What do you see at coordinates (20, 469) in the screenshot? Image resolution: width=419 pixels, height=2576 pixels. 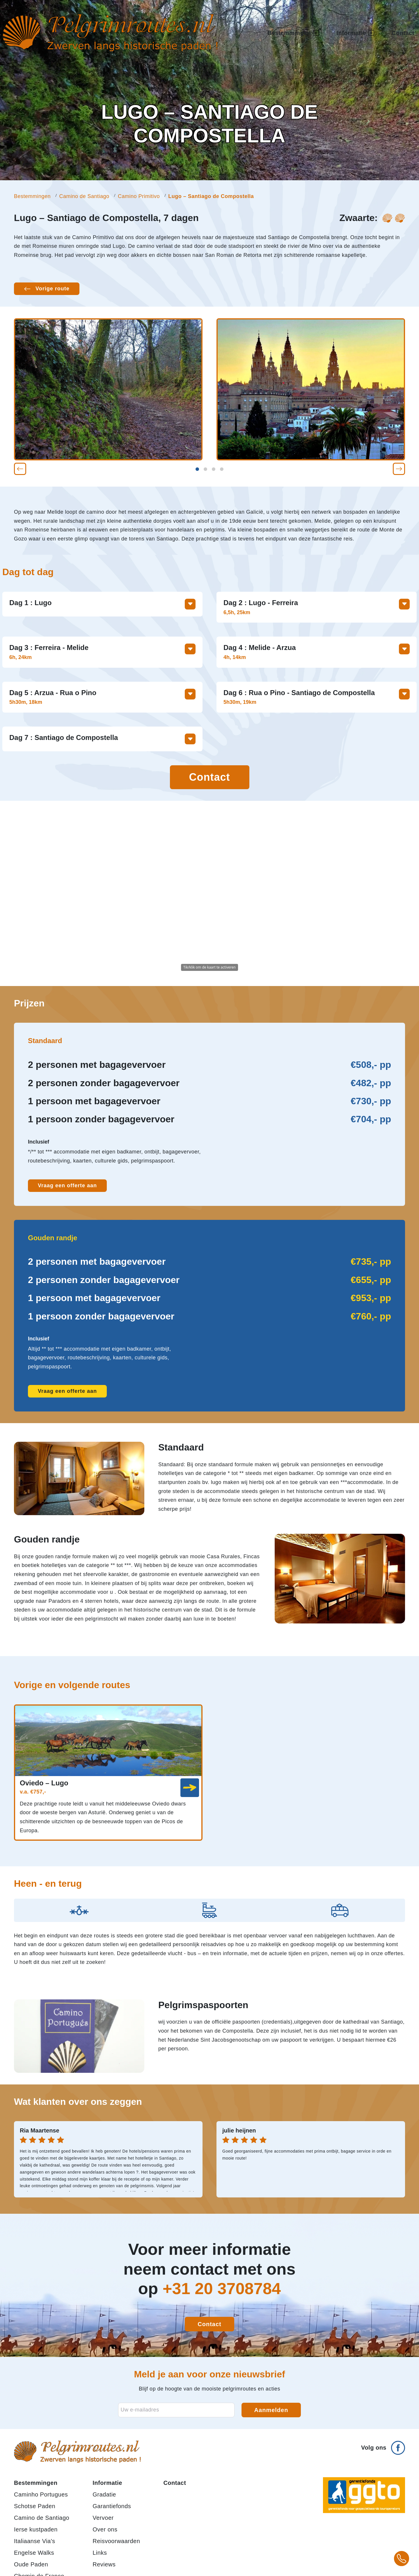 I see `[button]` at bounding box center [20, 469].